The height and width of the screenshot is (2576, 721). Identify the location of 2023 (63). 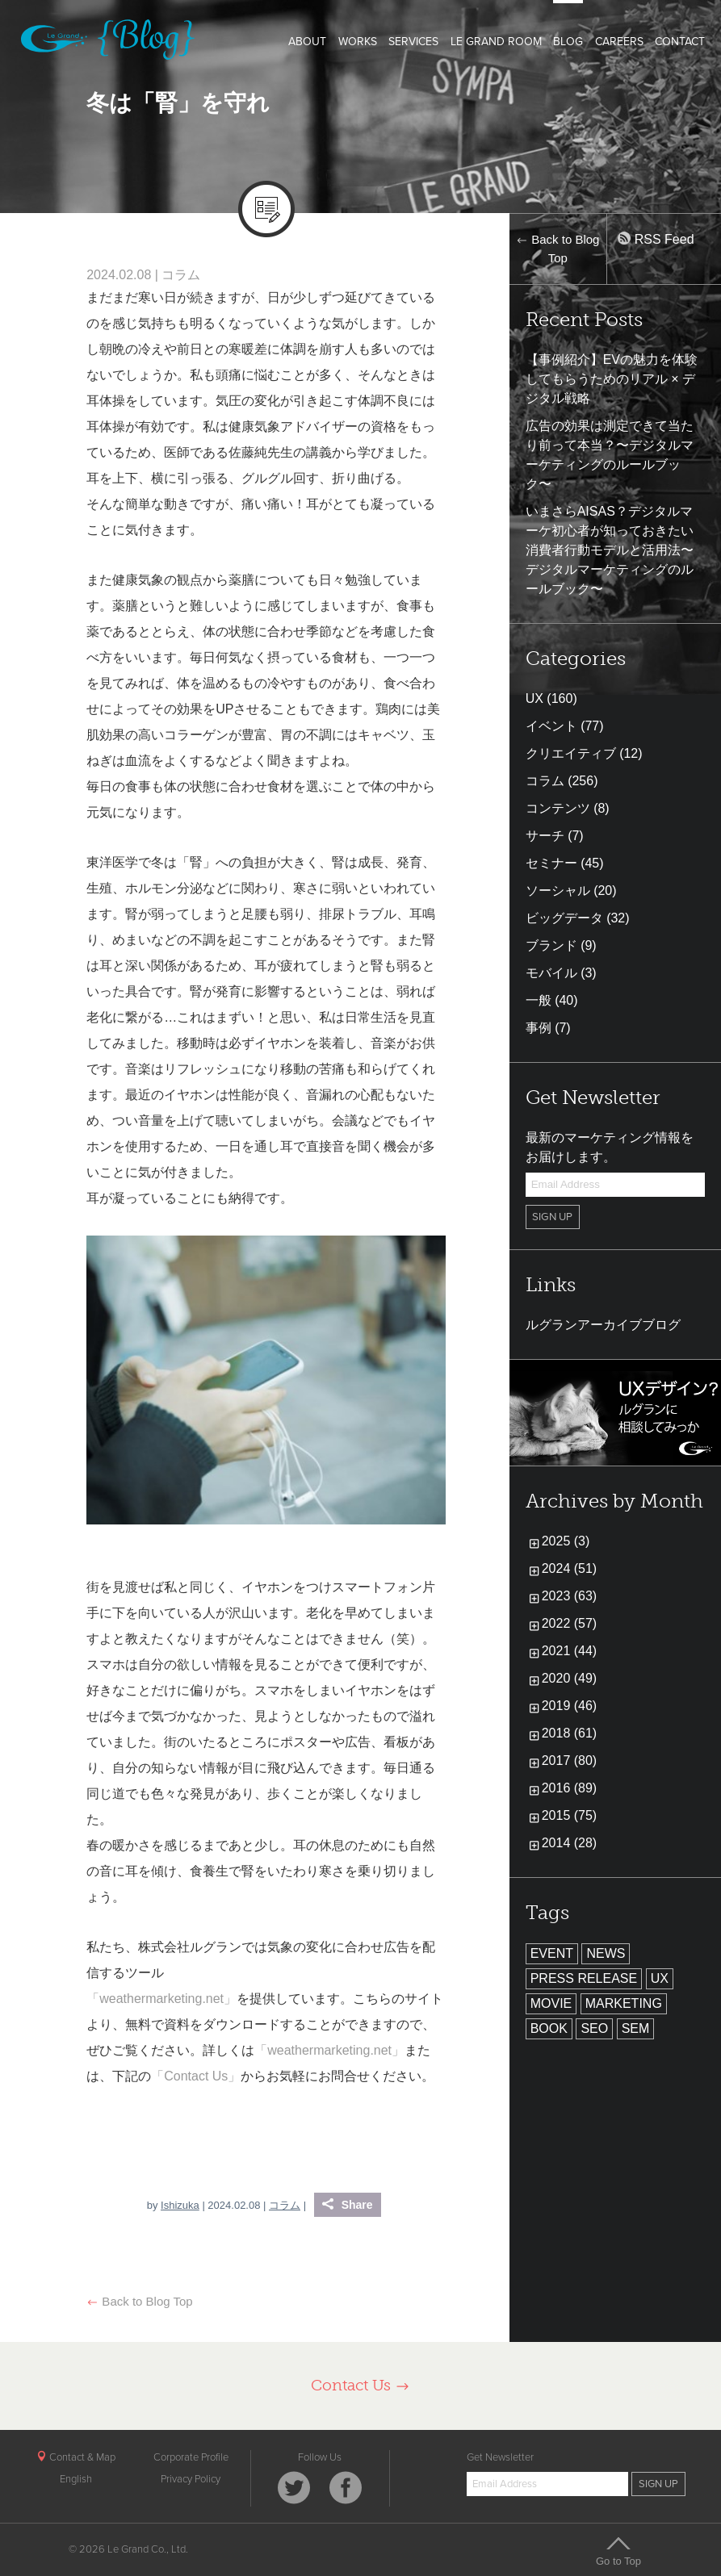
(569, 1596).